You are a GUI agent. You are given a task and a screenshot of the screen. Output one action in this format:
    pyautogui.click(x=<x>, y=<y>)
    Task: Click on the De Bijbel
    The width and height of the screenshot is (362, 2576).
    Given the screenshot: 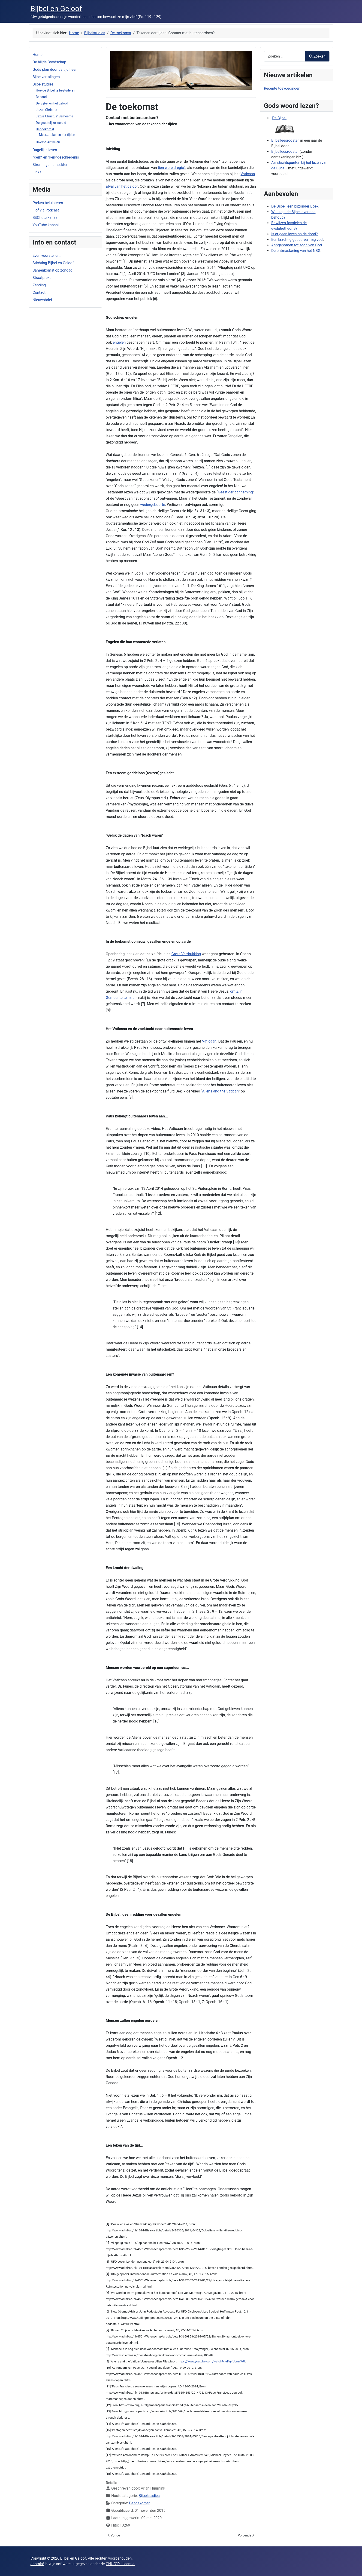 What is the action you would take?
    pyautogui.click(x=279, y=118)
    